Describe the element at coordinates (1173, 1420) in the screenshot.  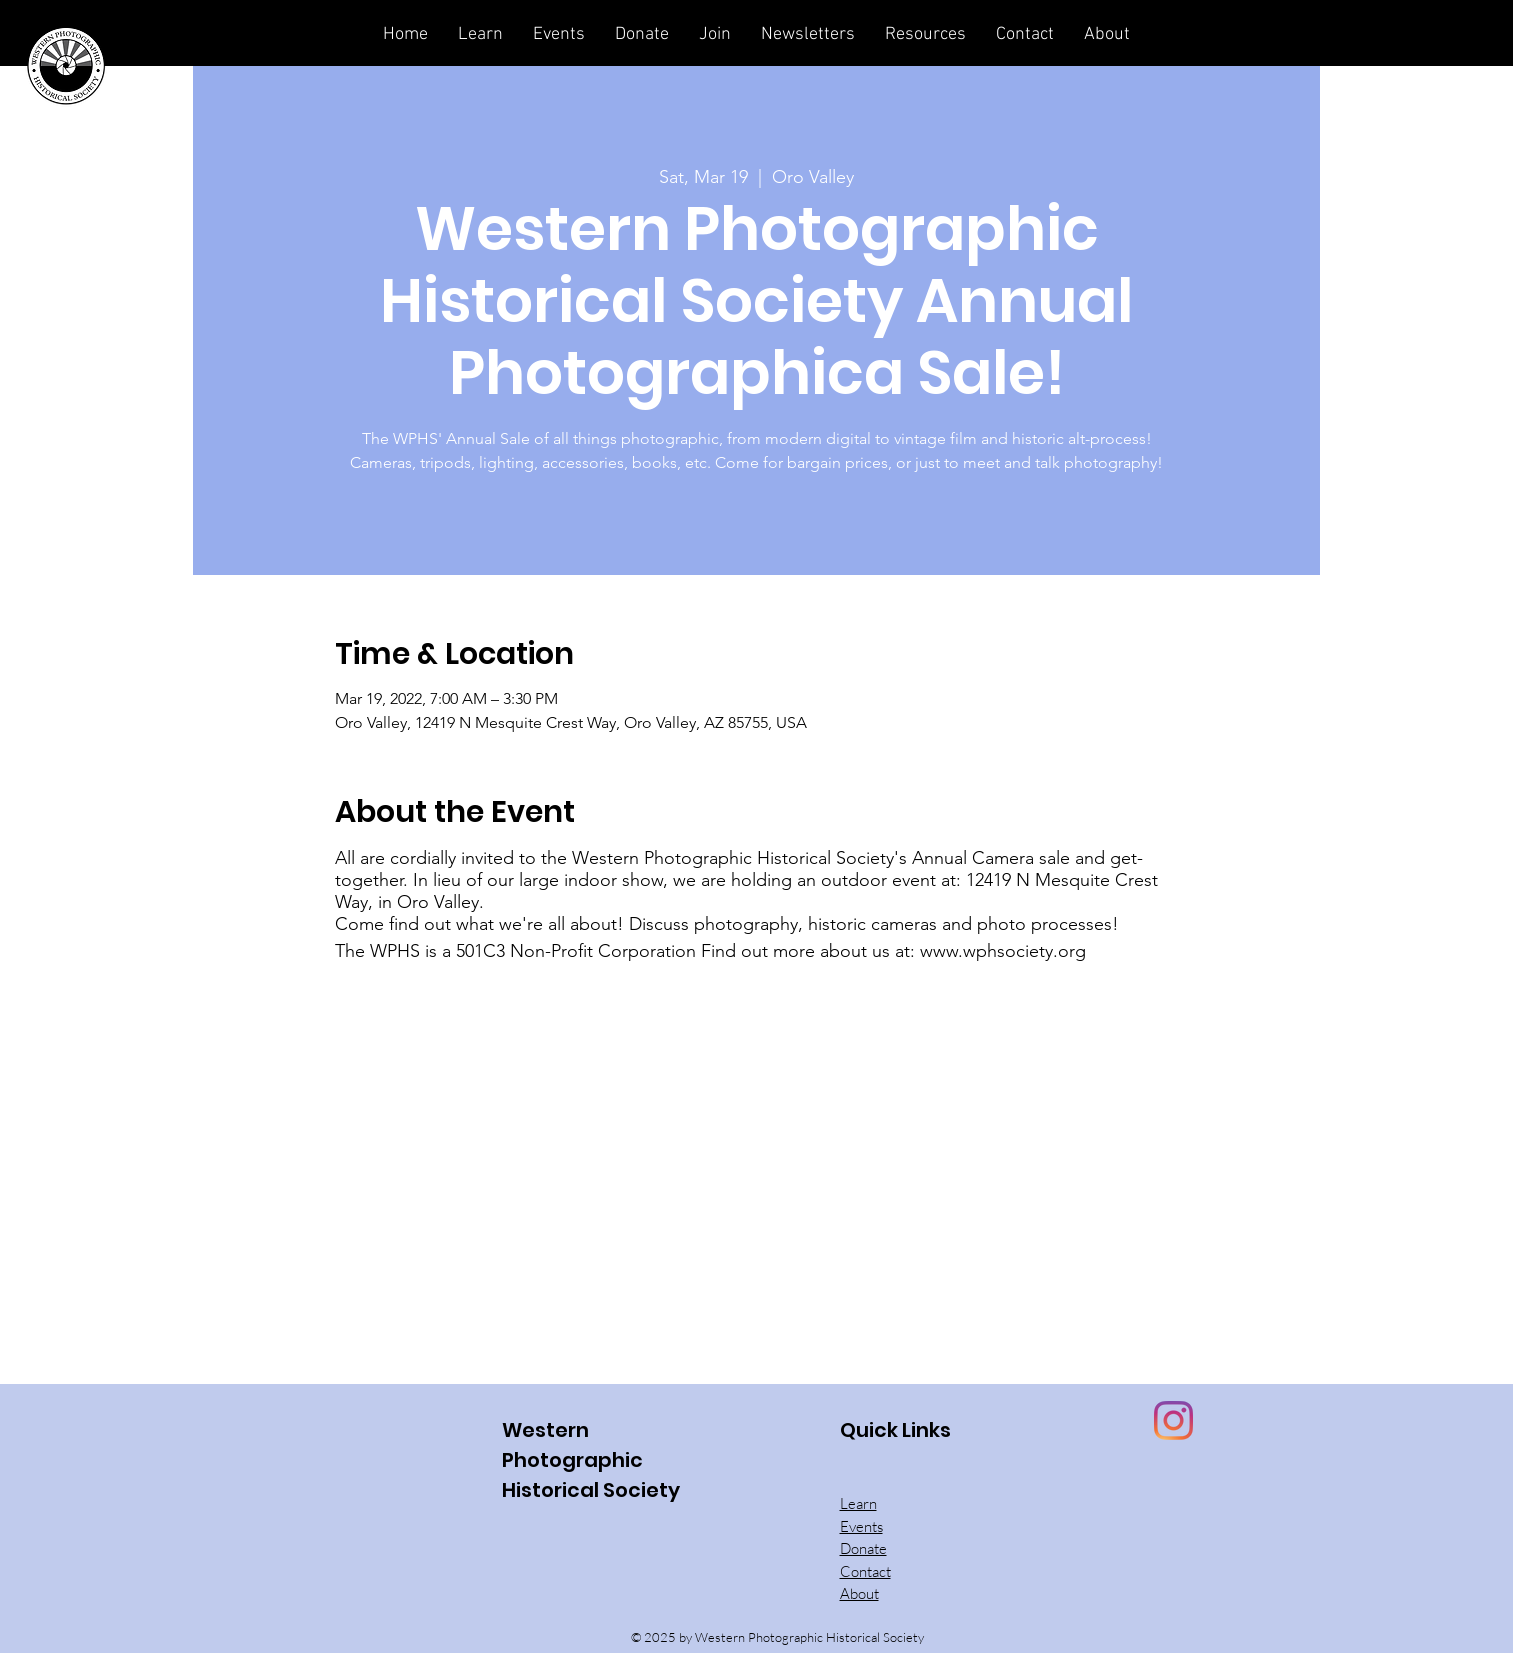
I see `[Instagram]` at that location.